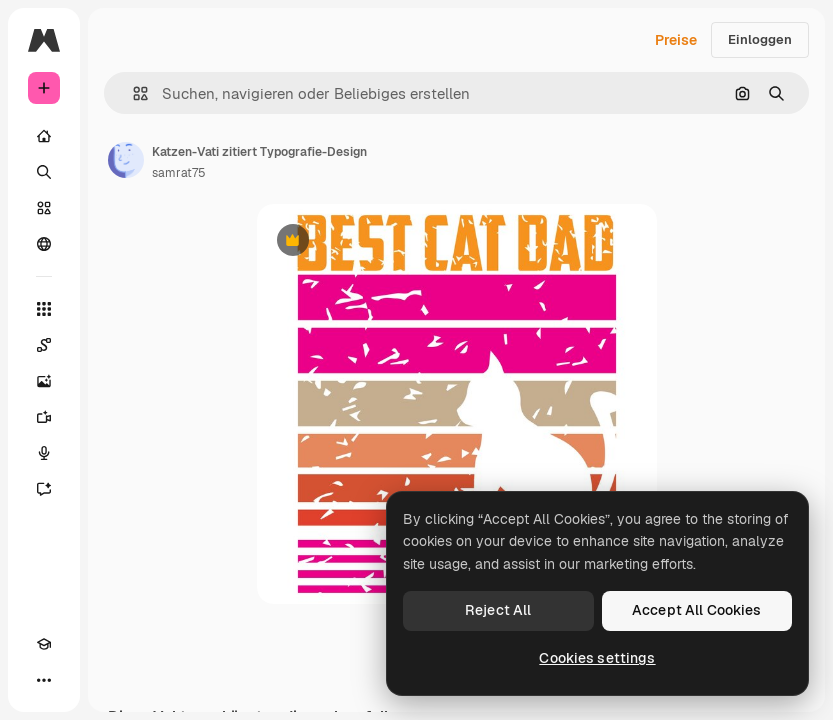 The image size is (833, 720). Describe the element at coordinates (697, 610) in the screenshot. I see `Accept All Cookies` at that location.